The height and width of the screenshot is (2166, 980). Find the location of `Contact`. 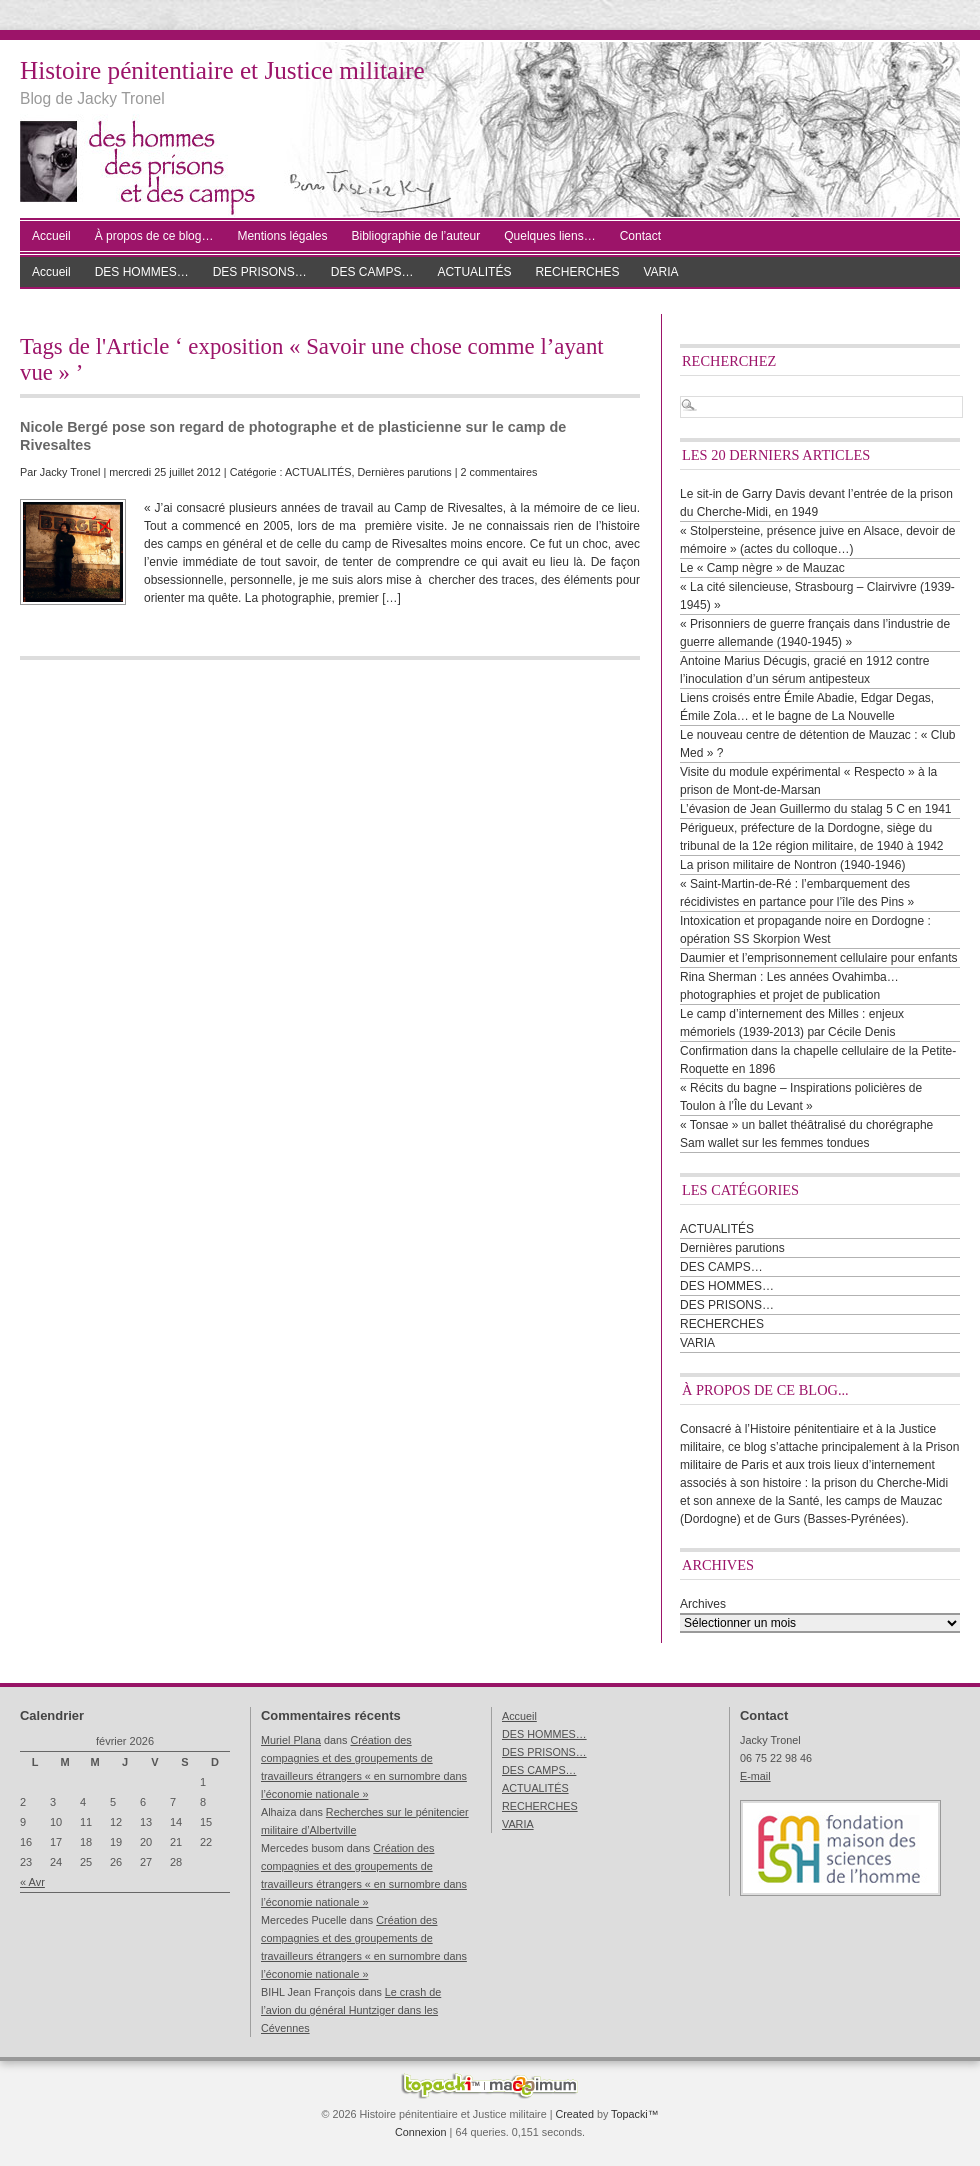

Contact is located at coordinates (640, 236).